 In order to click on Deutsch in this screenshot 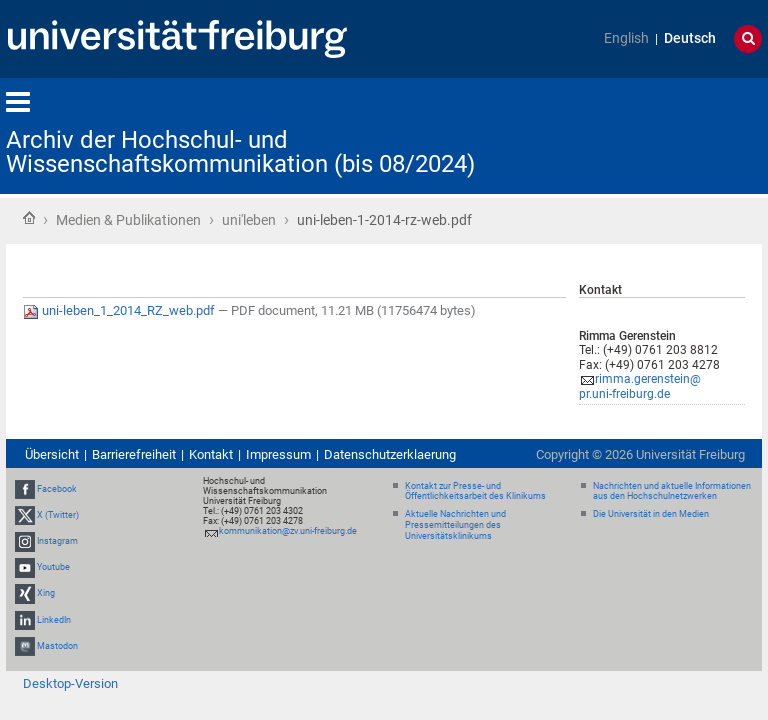, I will do `click(690, 38)`.